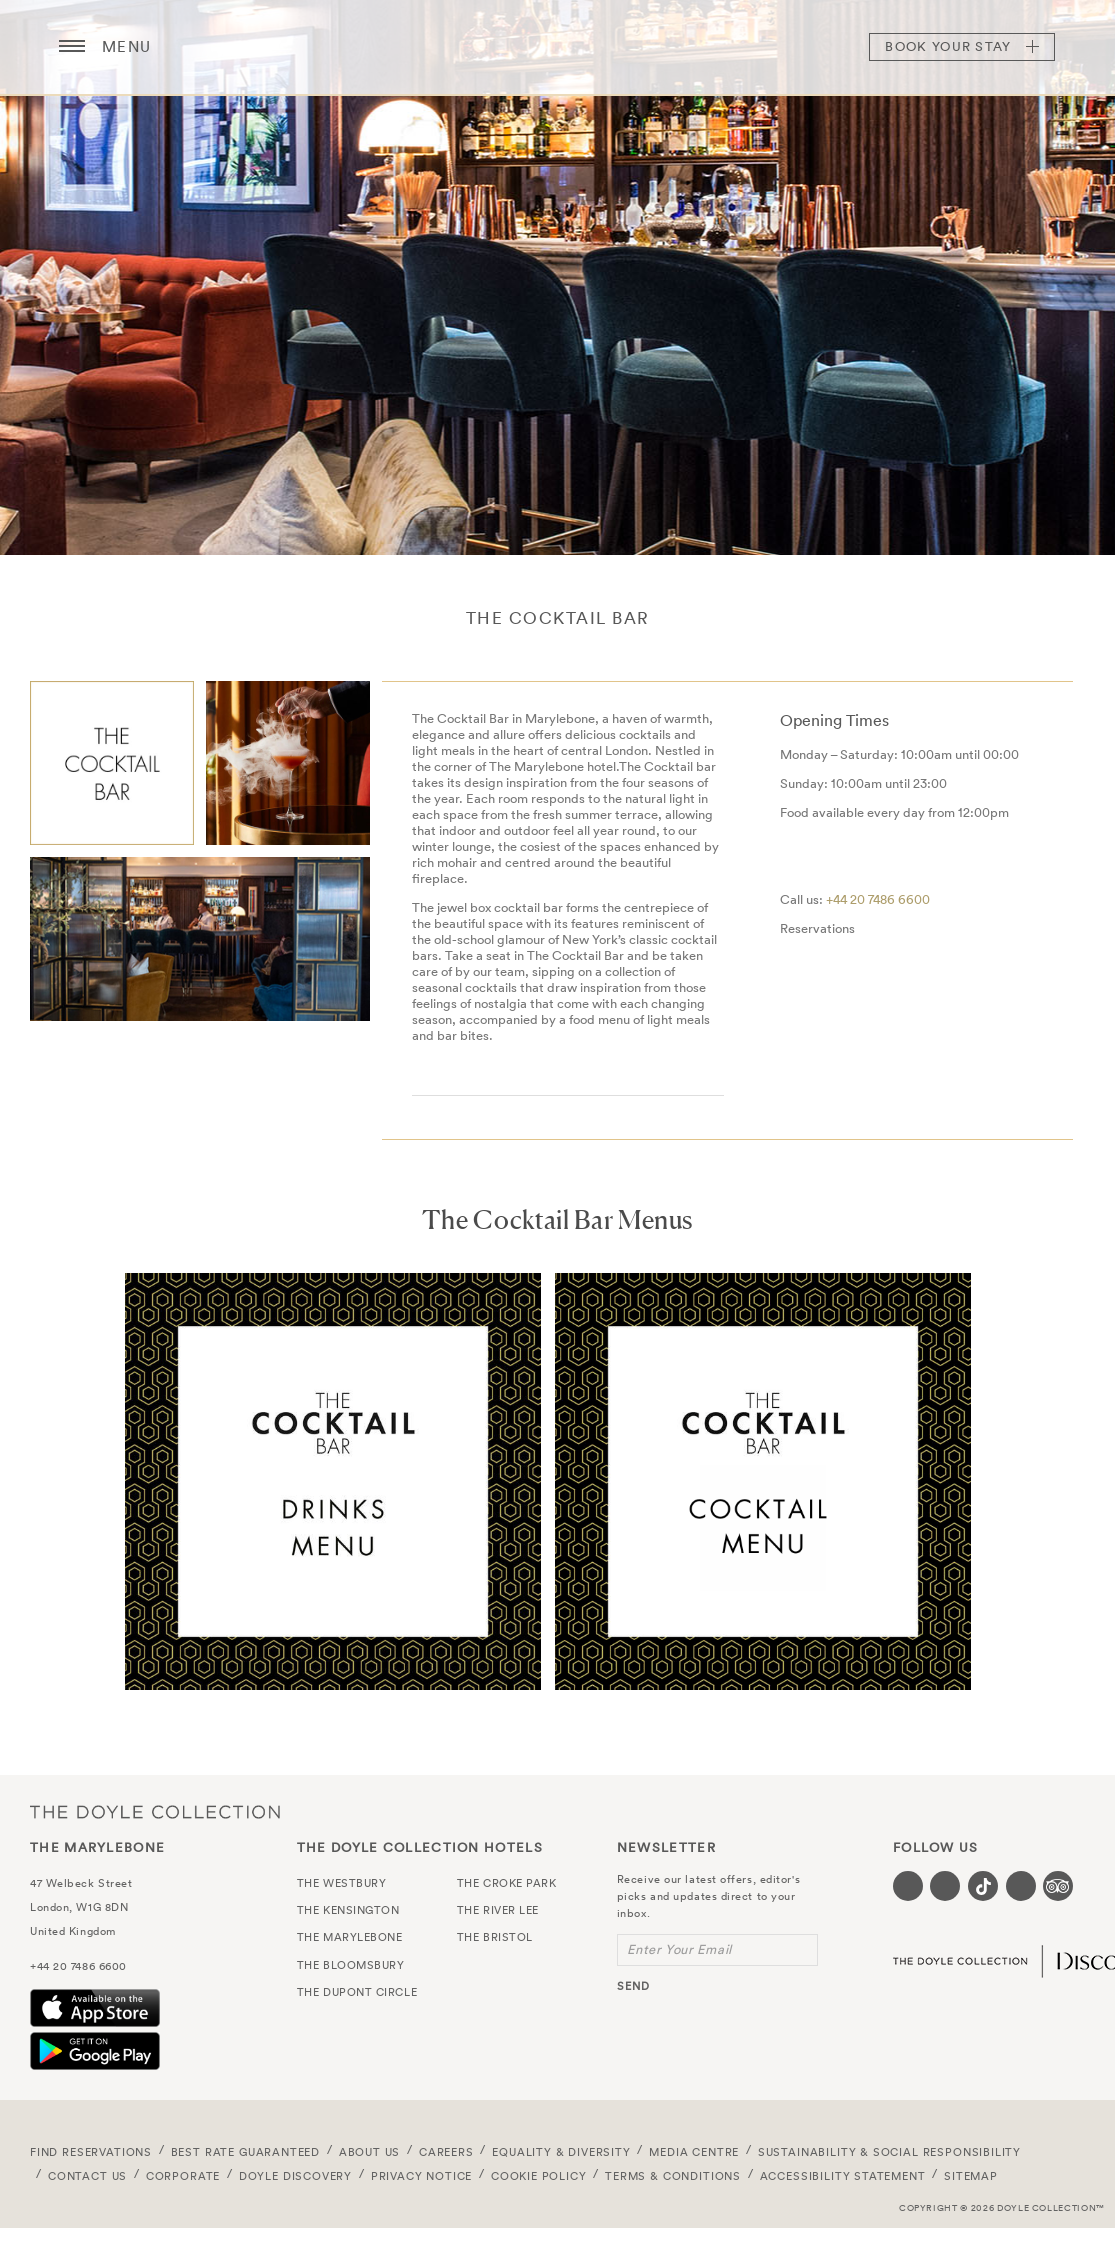 The width and height of the screenshot is (1115, 2249). I want to click on [Visit our TripAdvisor page (opens in a new tab)], so click(1058, 1886).